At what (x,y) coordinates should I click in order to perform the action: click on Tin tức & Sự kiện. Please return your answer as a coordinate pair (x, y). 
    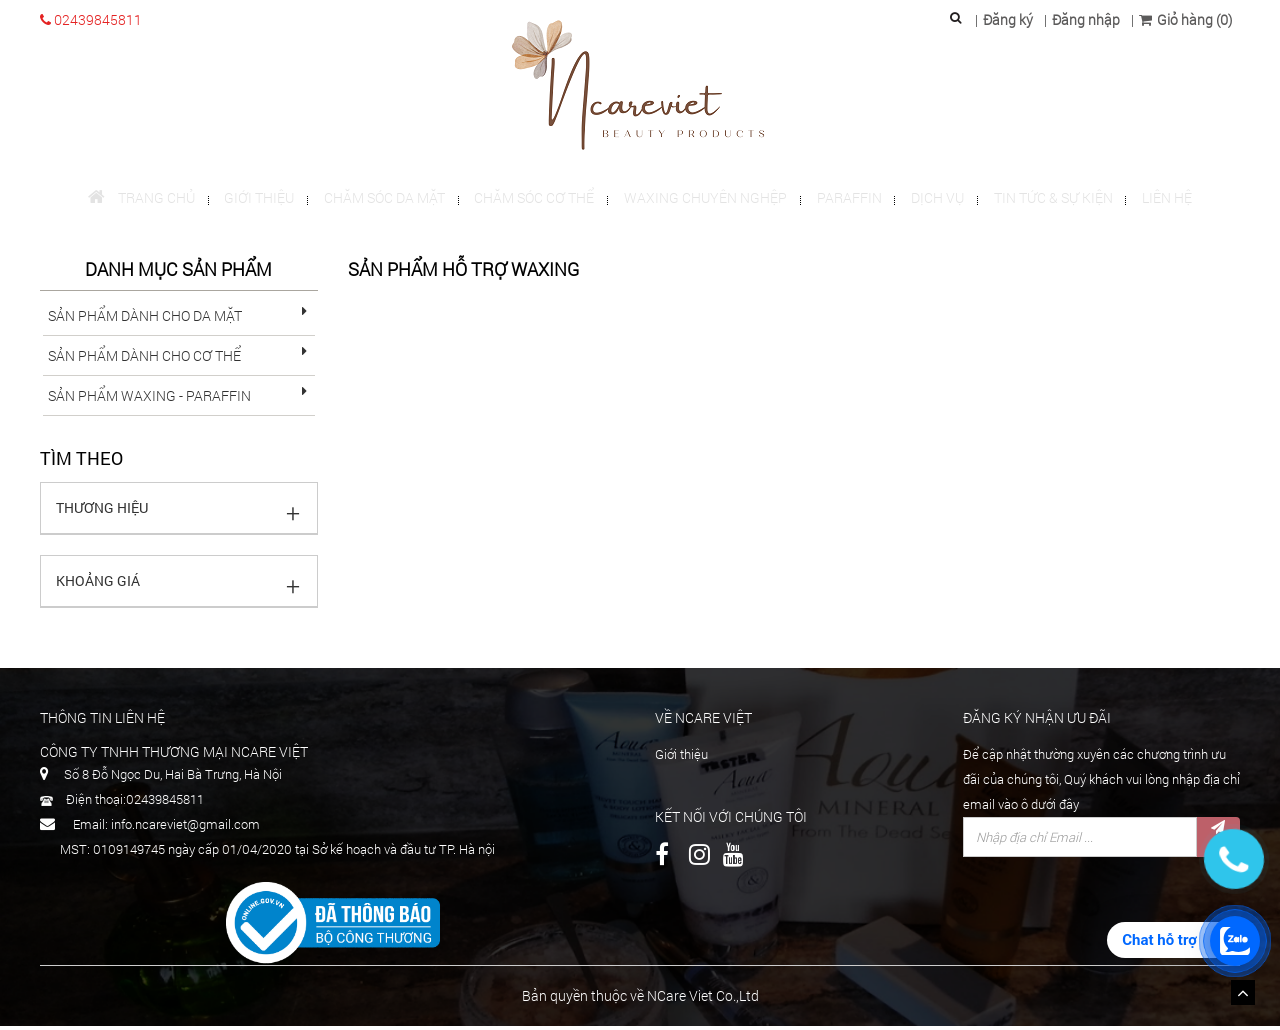
    Looking at the image, I should click on (1042, 199).